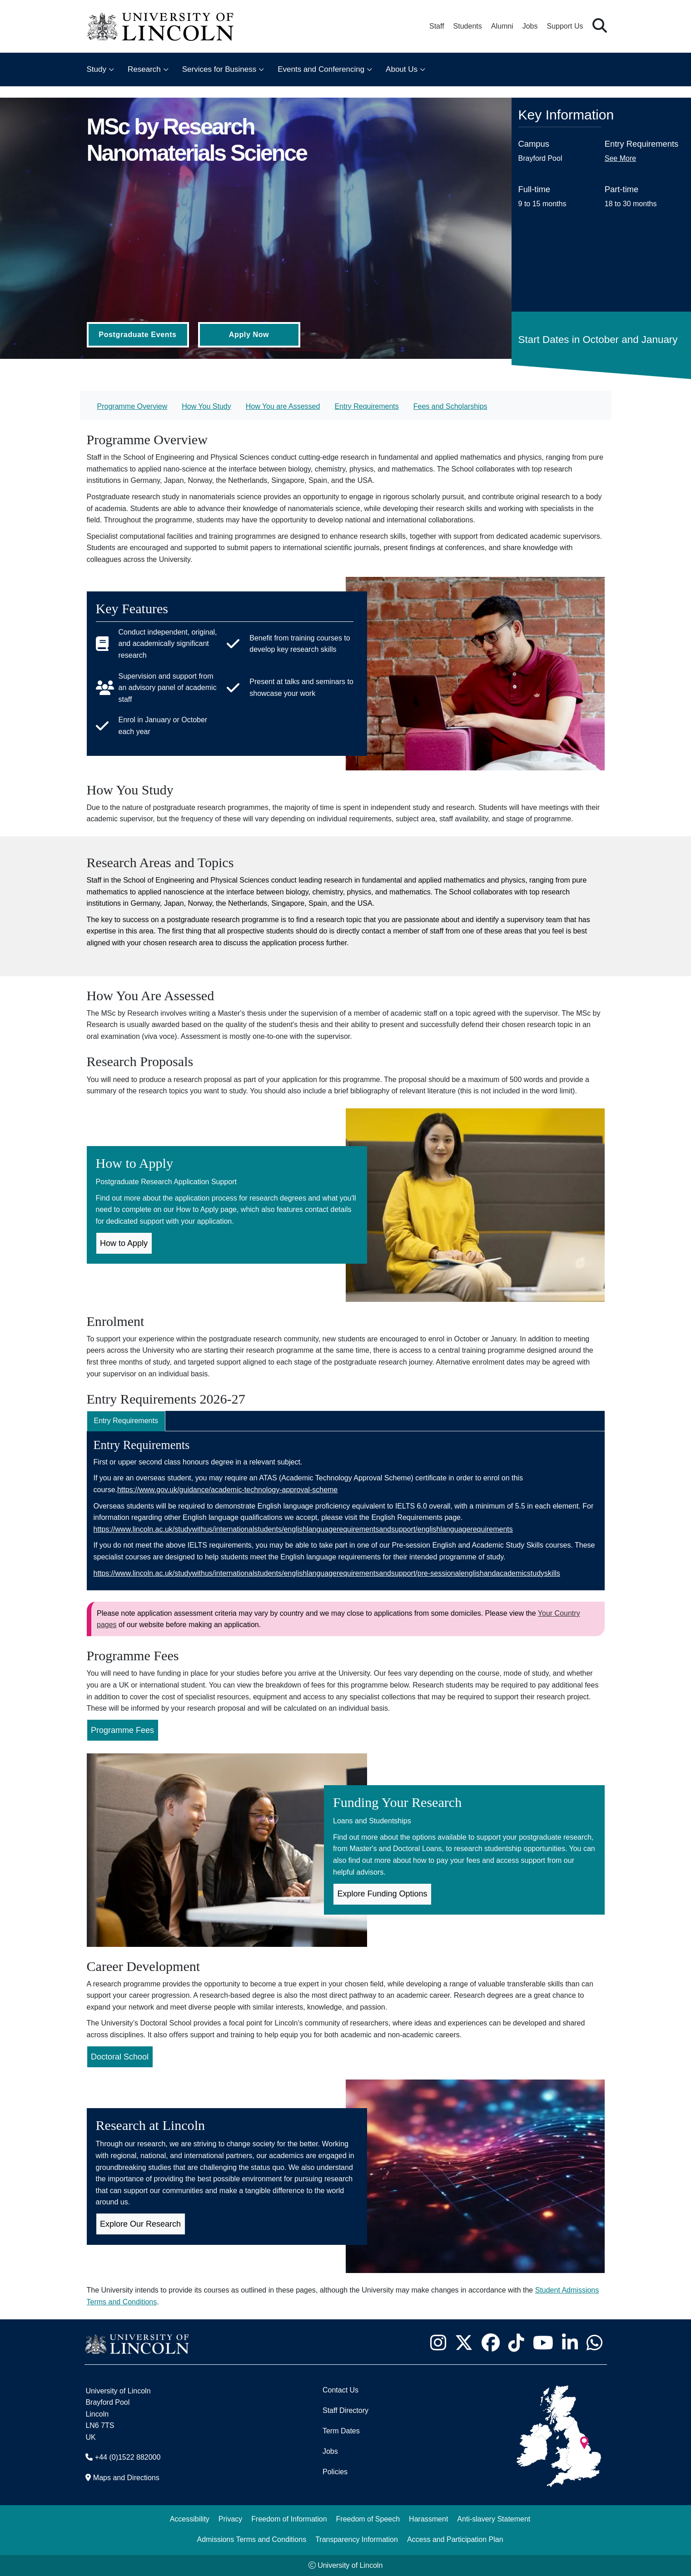 This screenshot has width=691, height=2576. What do you see at coordinates (289, 2519) in the screenshot?
I see `Freedom of Information [Freedom of Information (opens in a new browser tab)]` at bounding box center [289, 2519].